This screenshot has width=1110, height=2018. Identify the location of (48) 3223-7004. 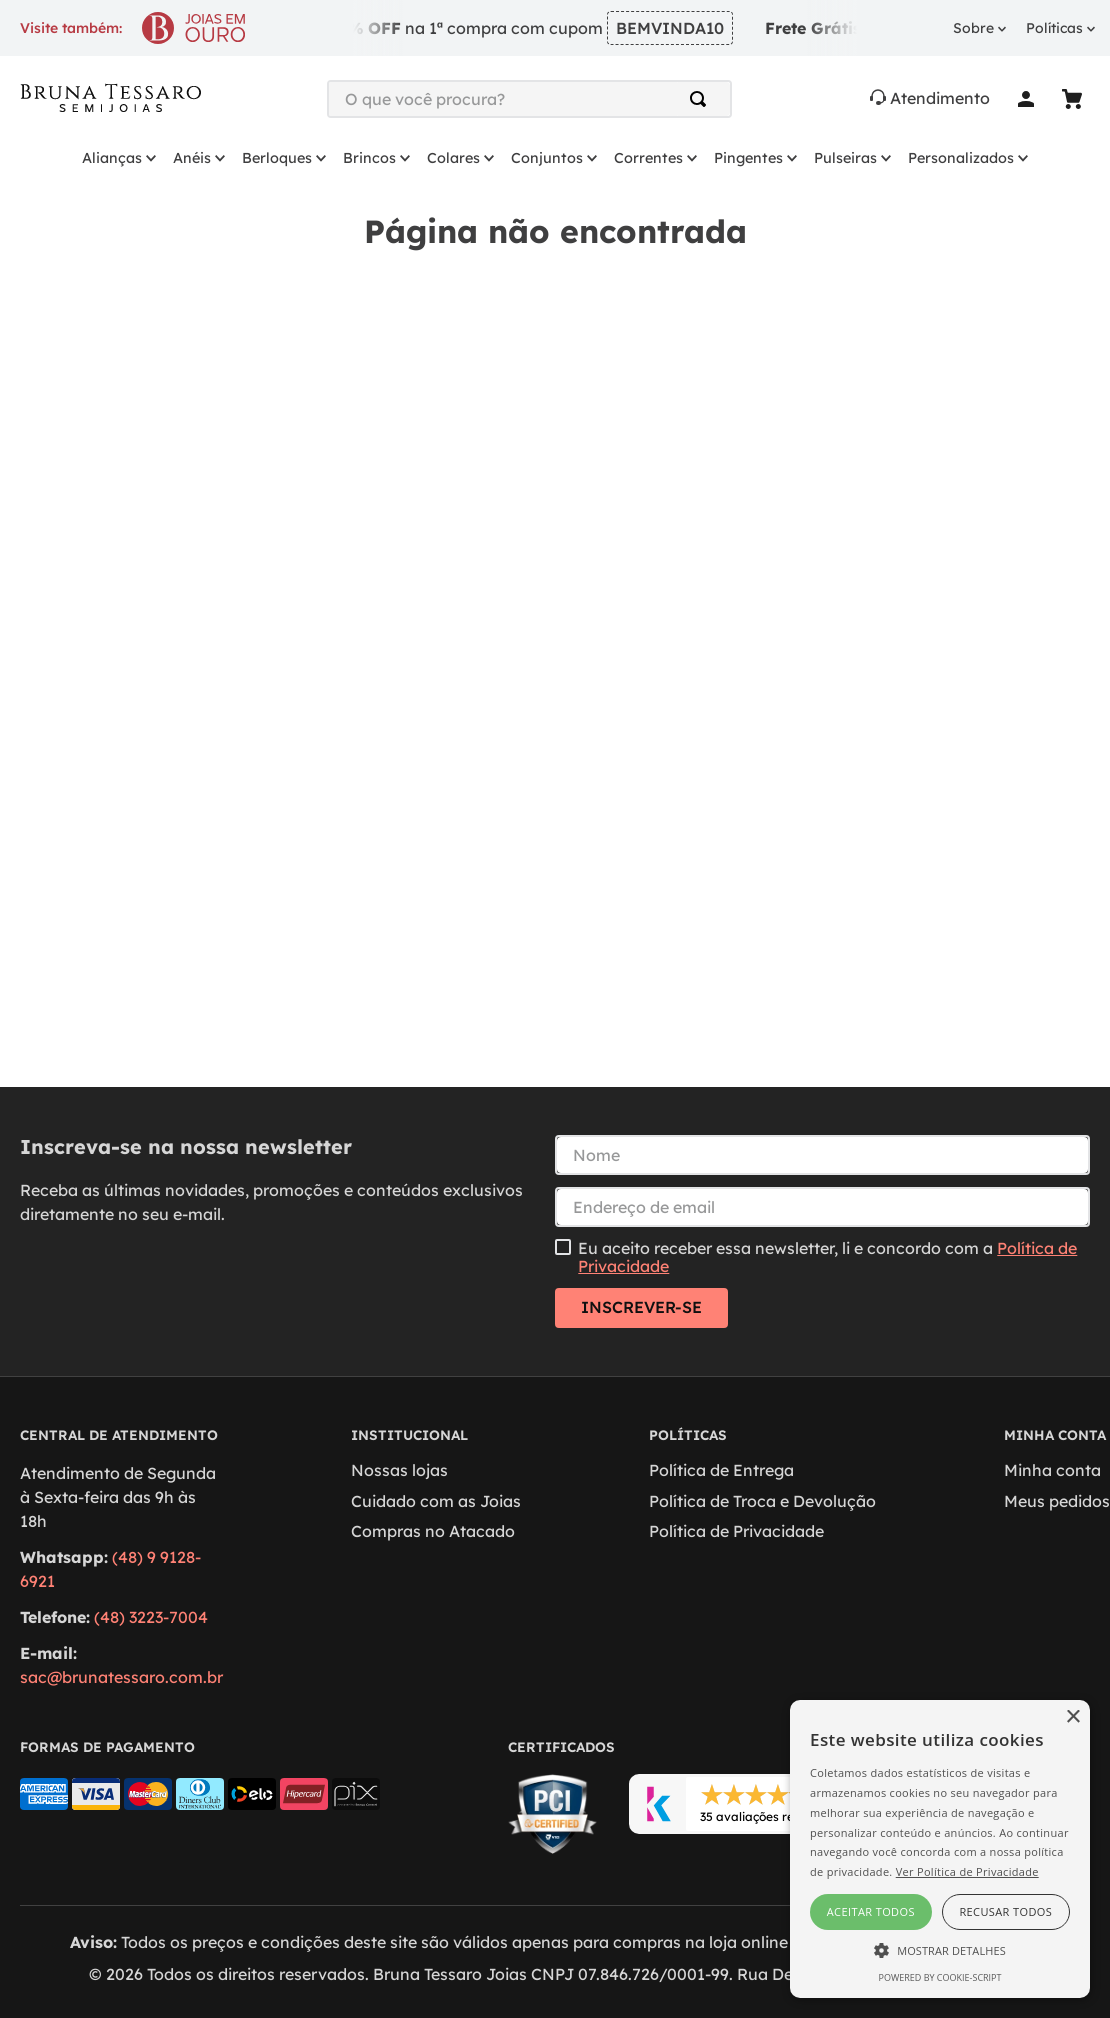
(151, 1617).